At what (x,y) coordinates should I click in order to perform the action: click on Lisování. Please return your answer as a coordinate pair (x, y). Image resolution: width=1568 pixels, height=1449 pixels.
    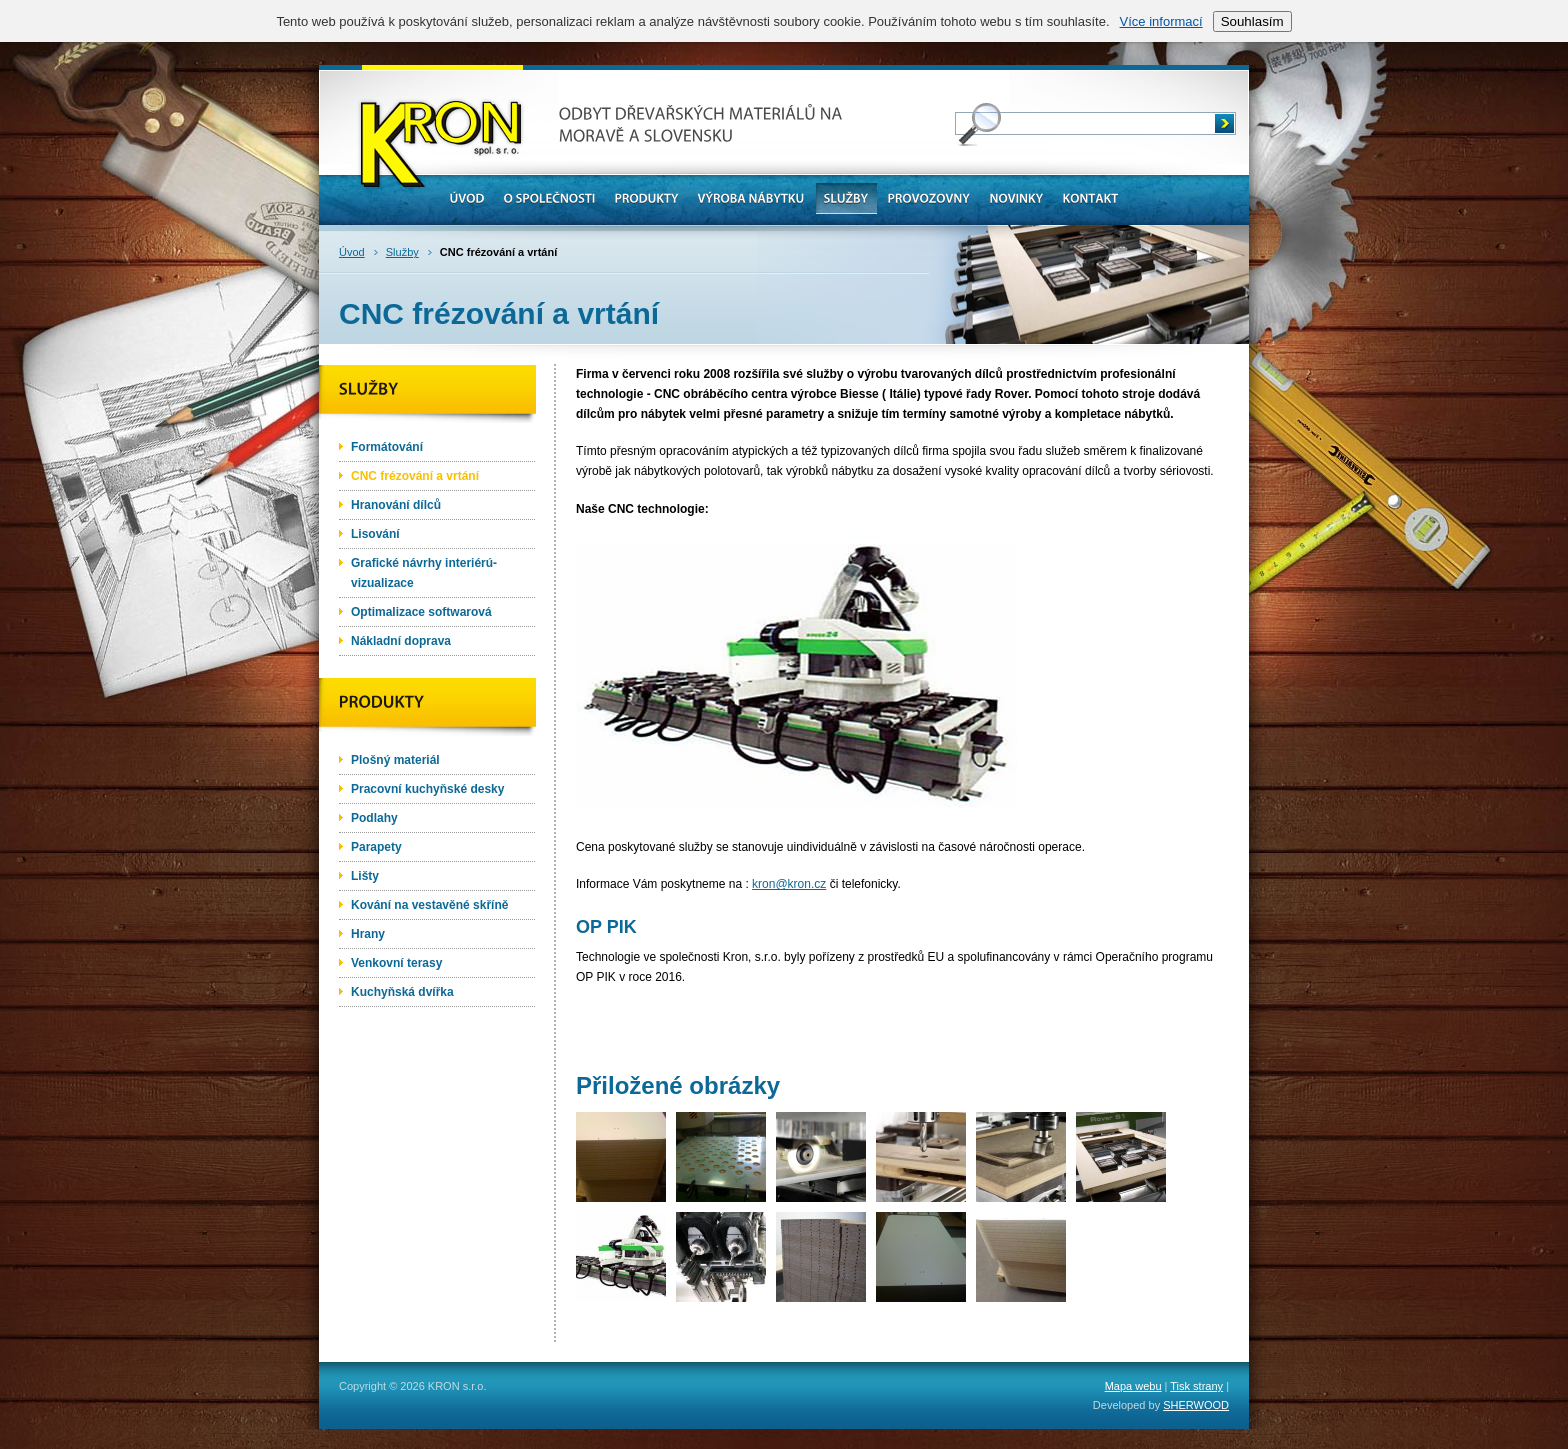
    Looking at the image, I should click on (375, 534).